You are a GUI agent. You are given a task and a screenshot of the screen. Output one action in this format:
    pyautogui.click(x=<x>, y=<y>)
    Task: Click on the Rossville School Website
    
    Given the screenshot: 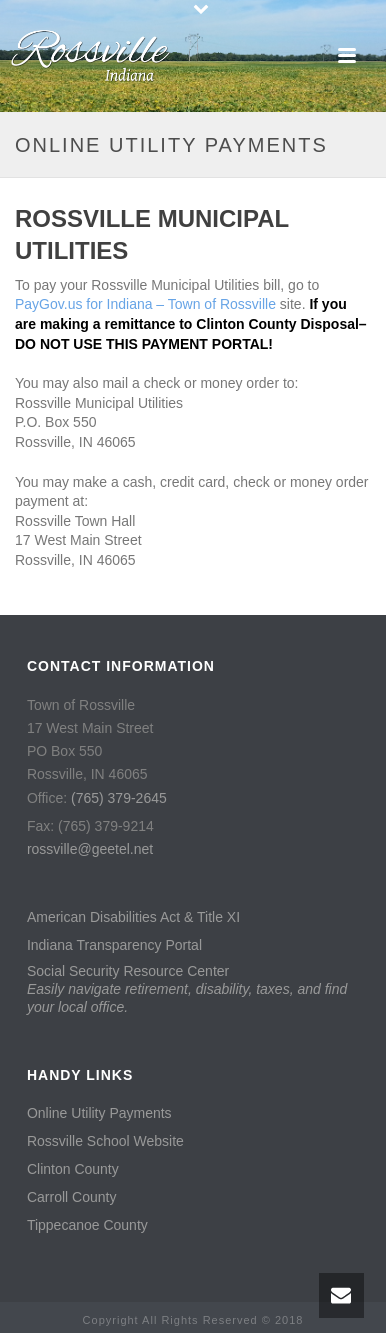 What is the action you would take?
    pyautogui.click(x=105, y=1141)
    